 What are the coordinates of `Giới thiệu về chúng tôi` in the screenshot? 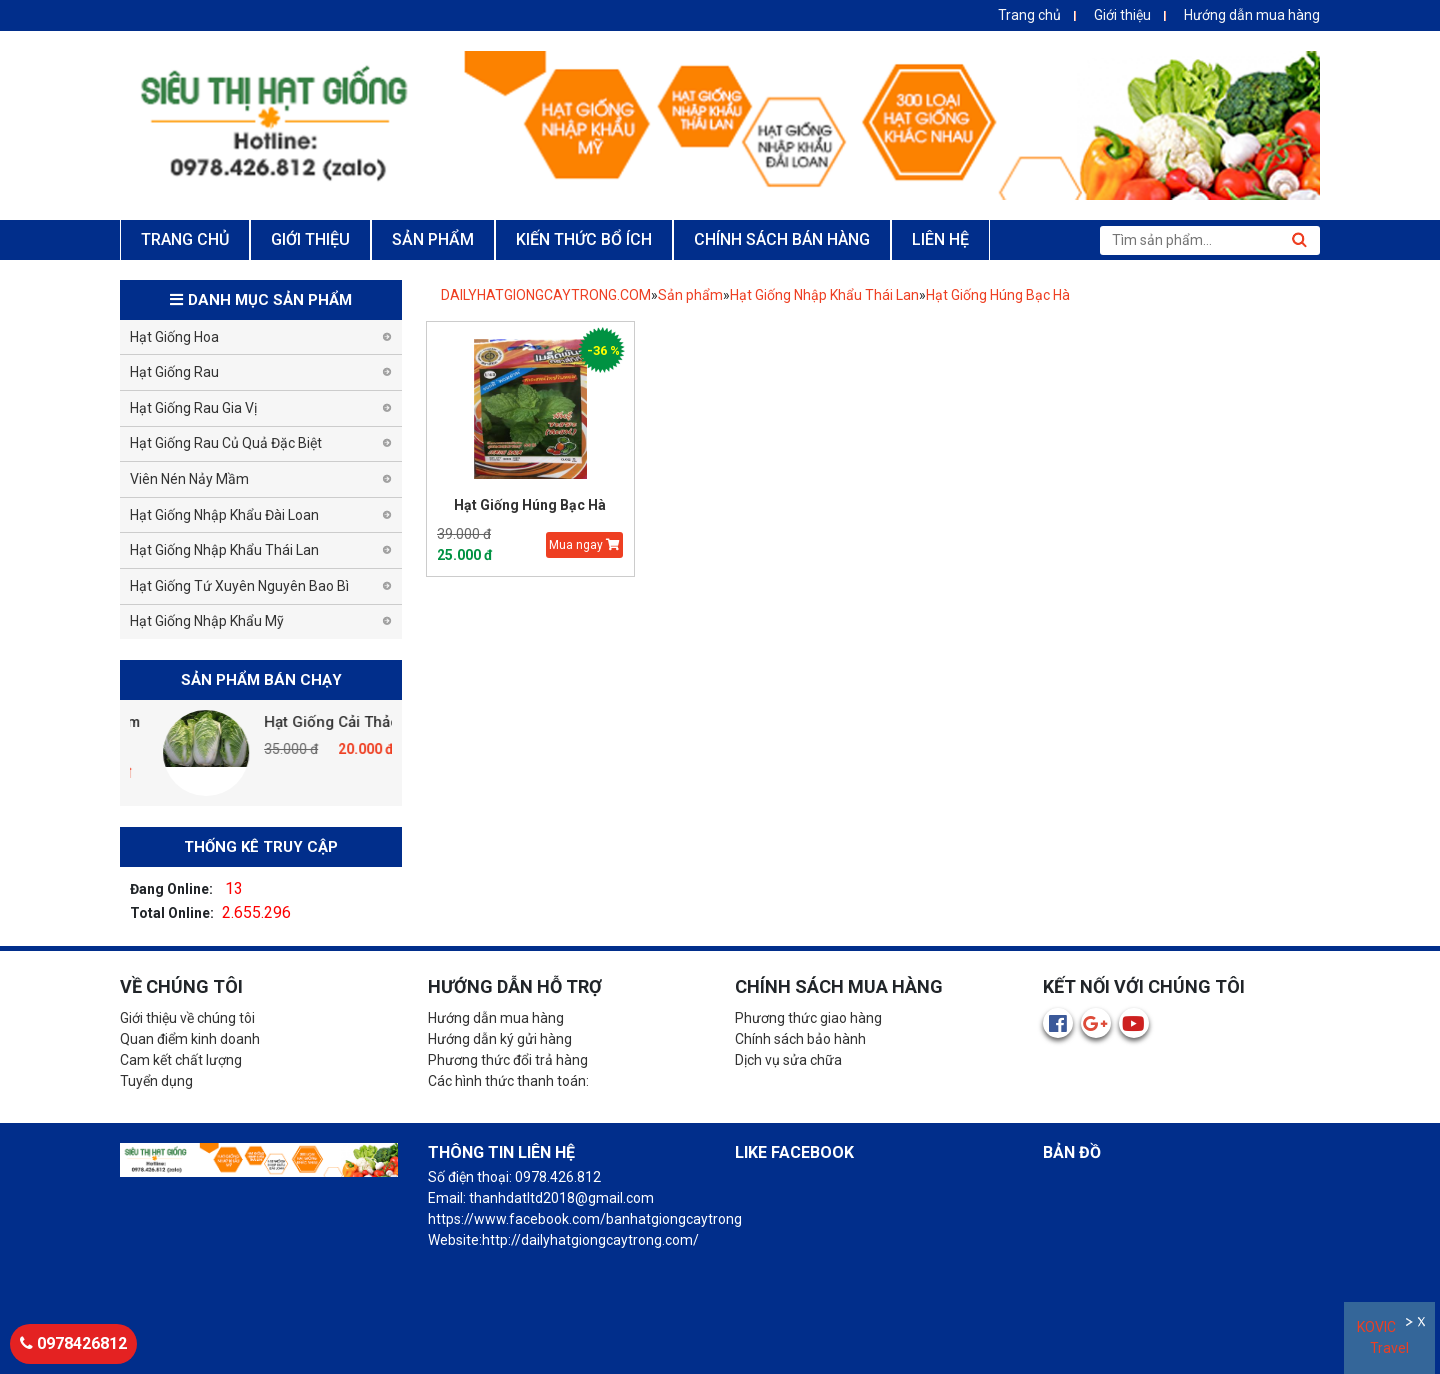 It's located at (187, 1018).